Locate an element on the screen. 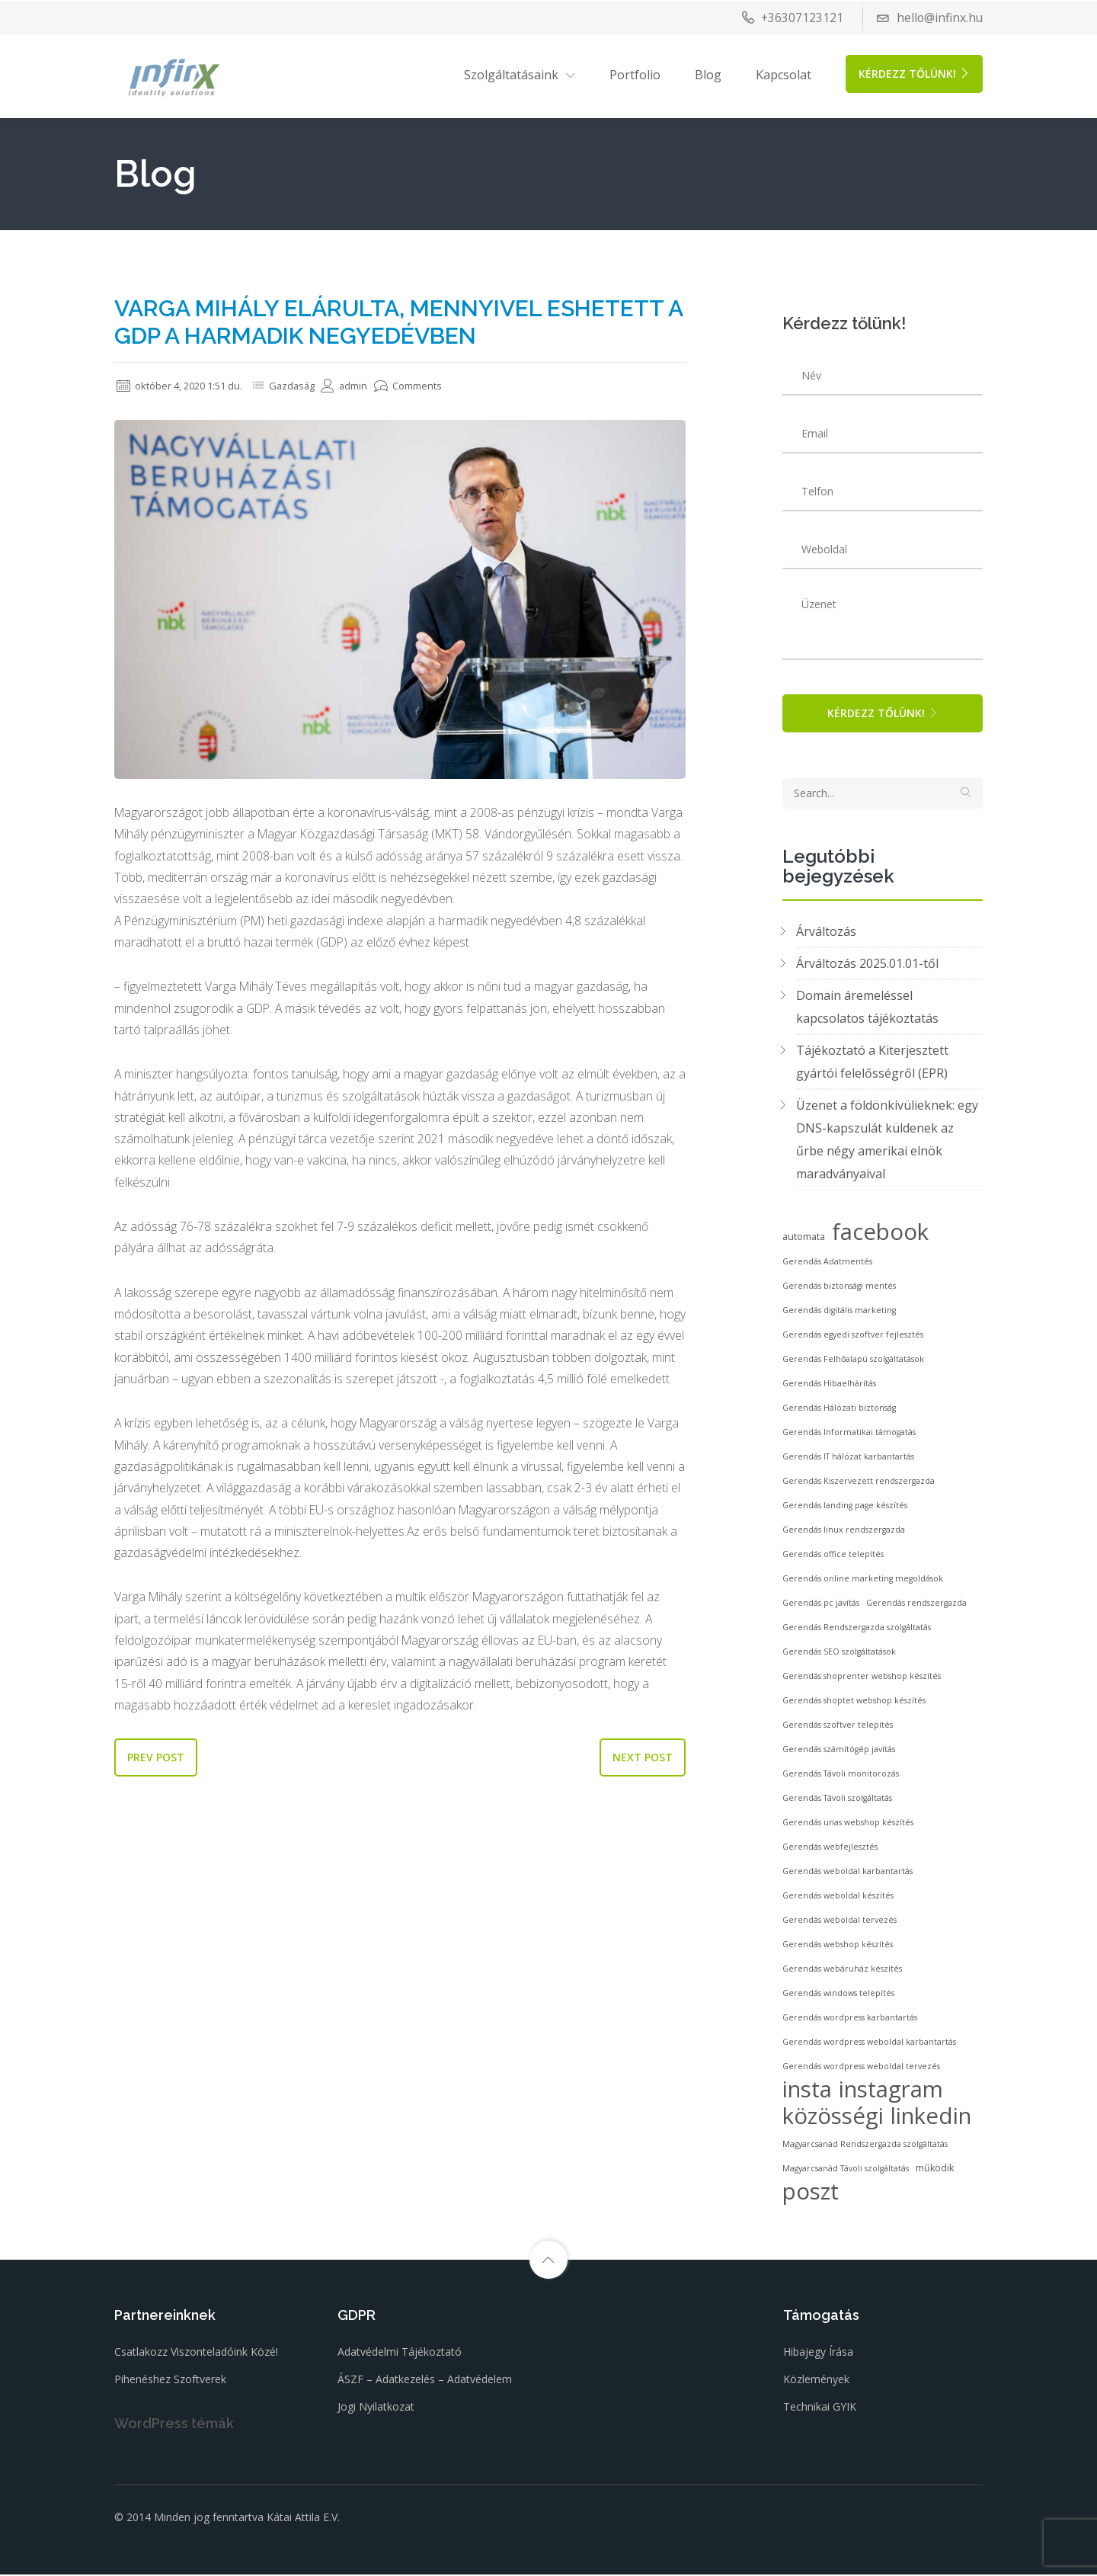 The height and width of the screenshot is (2576, 1097). Hibajegy írása is located at coordinates (818, 2354).